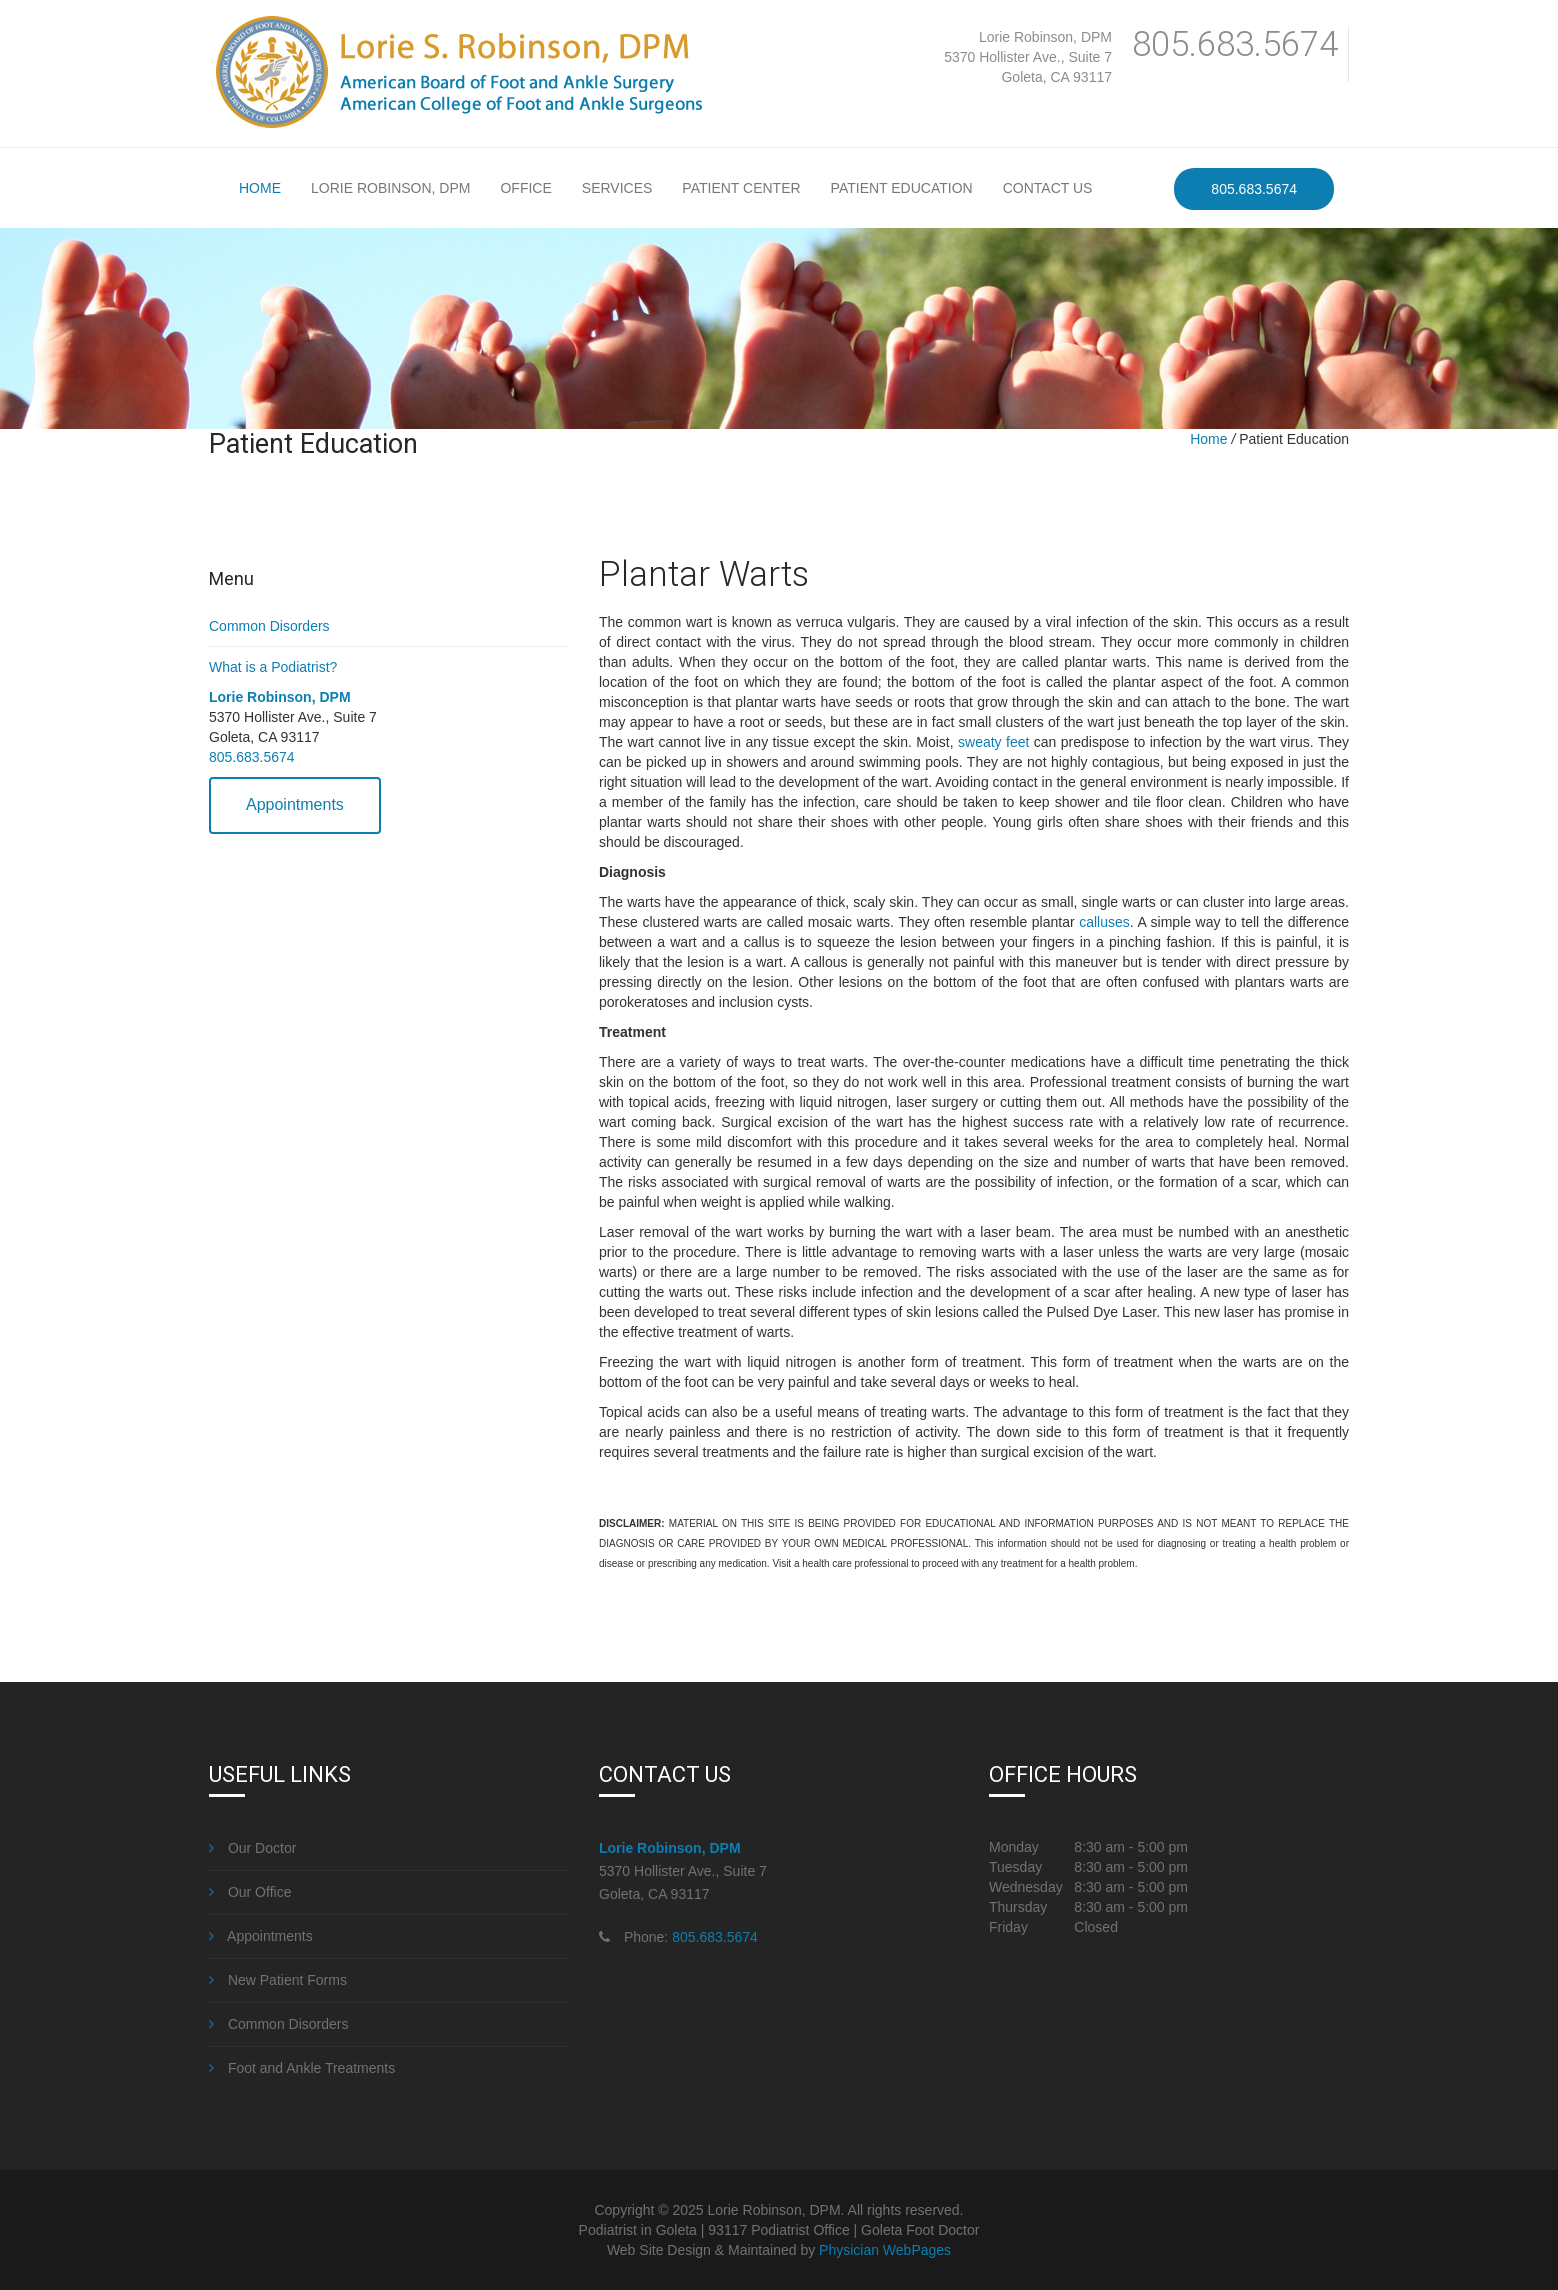 The image size is (1558, 2290). I want to click on Physician WebPages, so click(885, 2250).